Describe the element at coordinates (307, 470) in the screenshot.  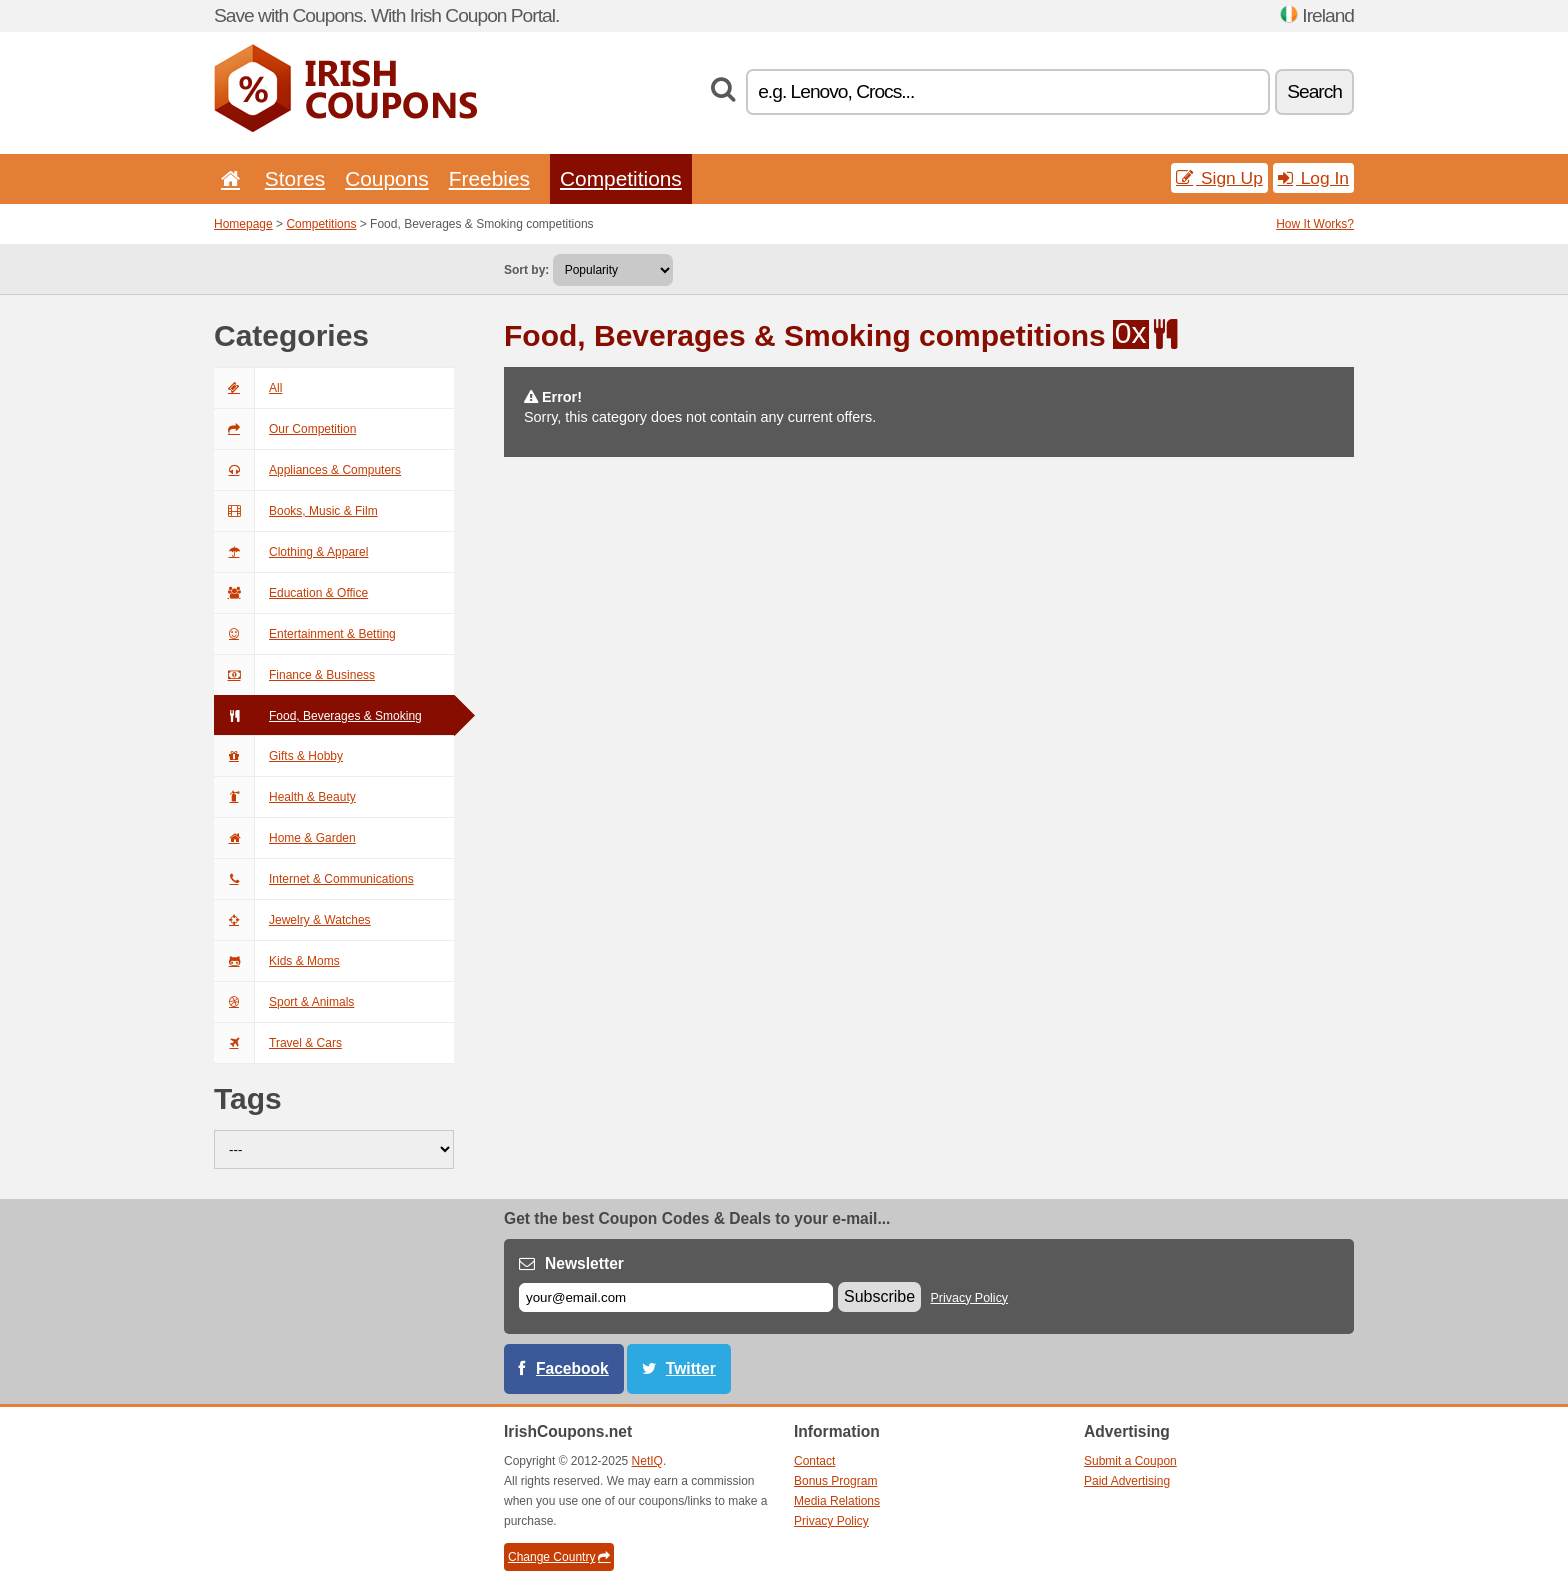
I see `Appliances & Computers` at that location.